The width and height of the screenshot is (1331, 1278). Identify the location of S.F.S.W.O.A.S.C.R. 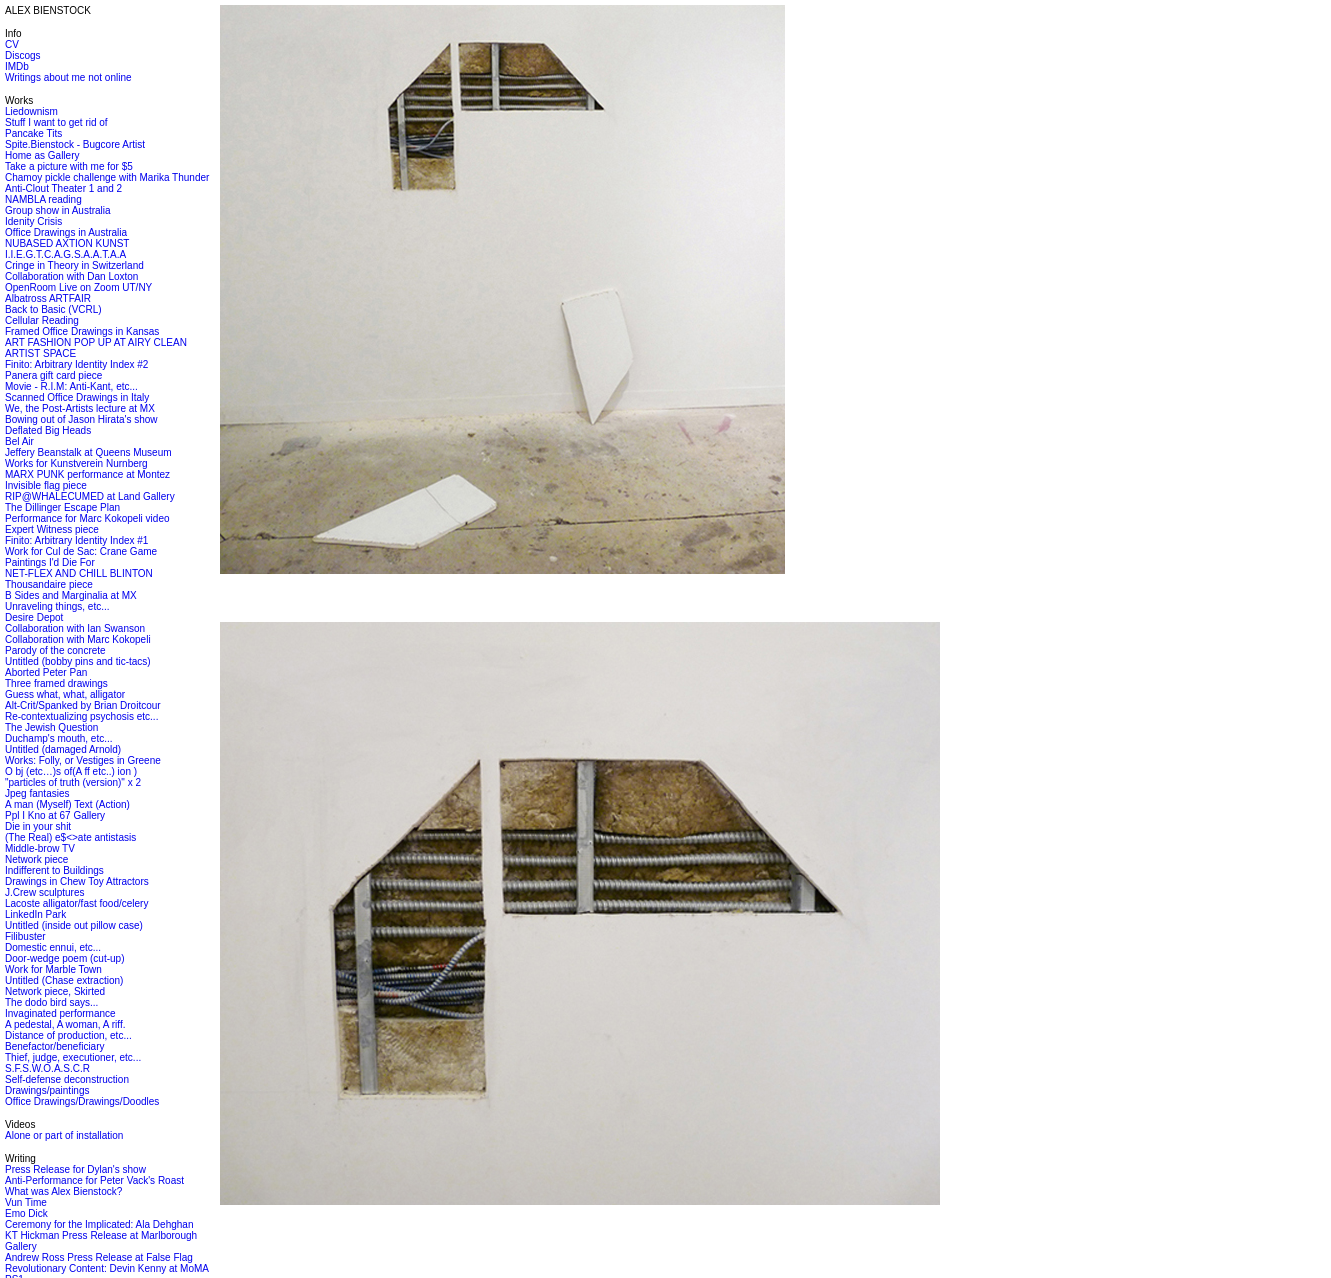
(47, 1068).